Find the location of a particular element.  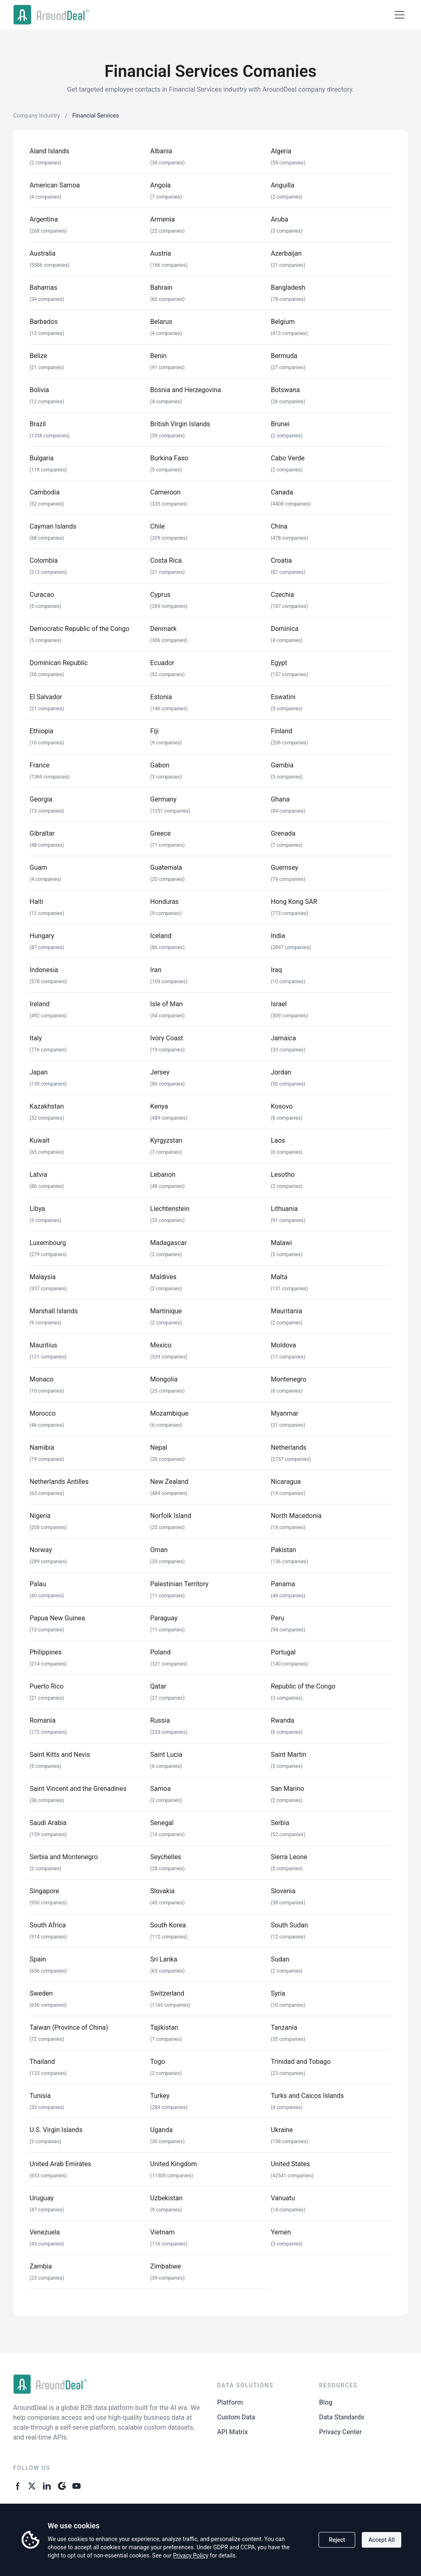

Malaysia is located at coordinates (43, 1277).